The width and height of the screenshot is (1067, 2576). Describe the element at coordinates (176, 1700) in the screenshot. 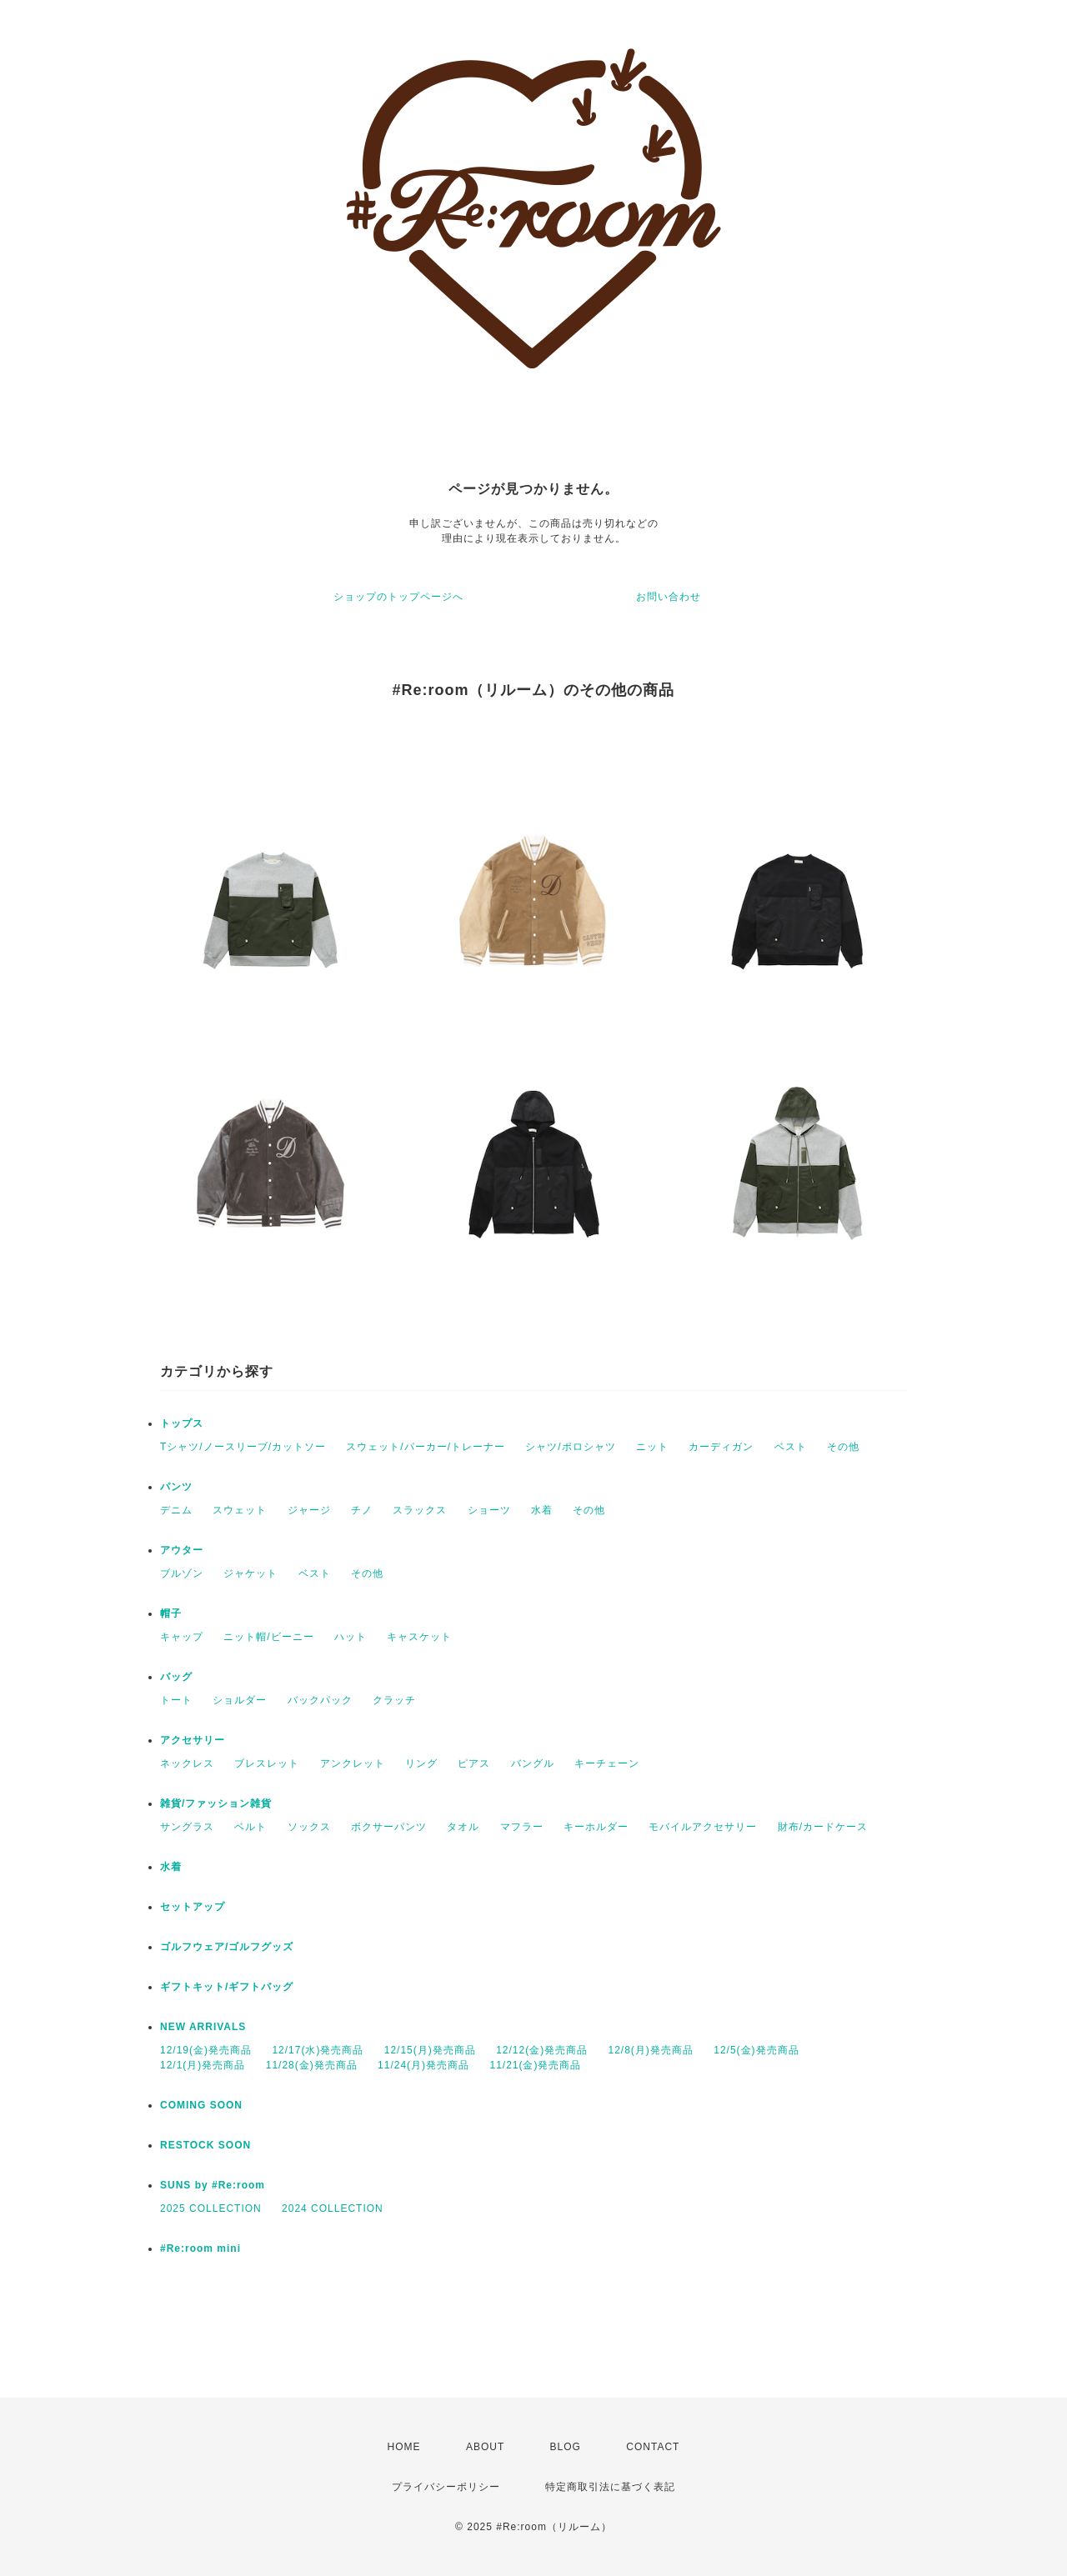

I see `トート` at that location.